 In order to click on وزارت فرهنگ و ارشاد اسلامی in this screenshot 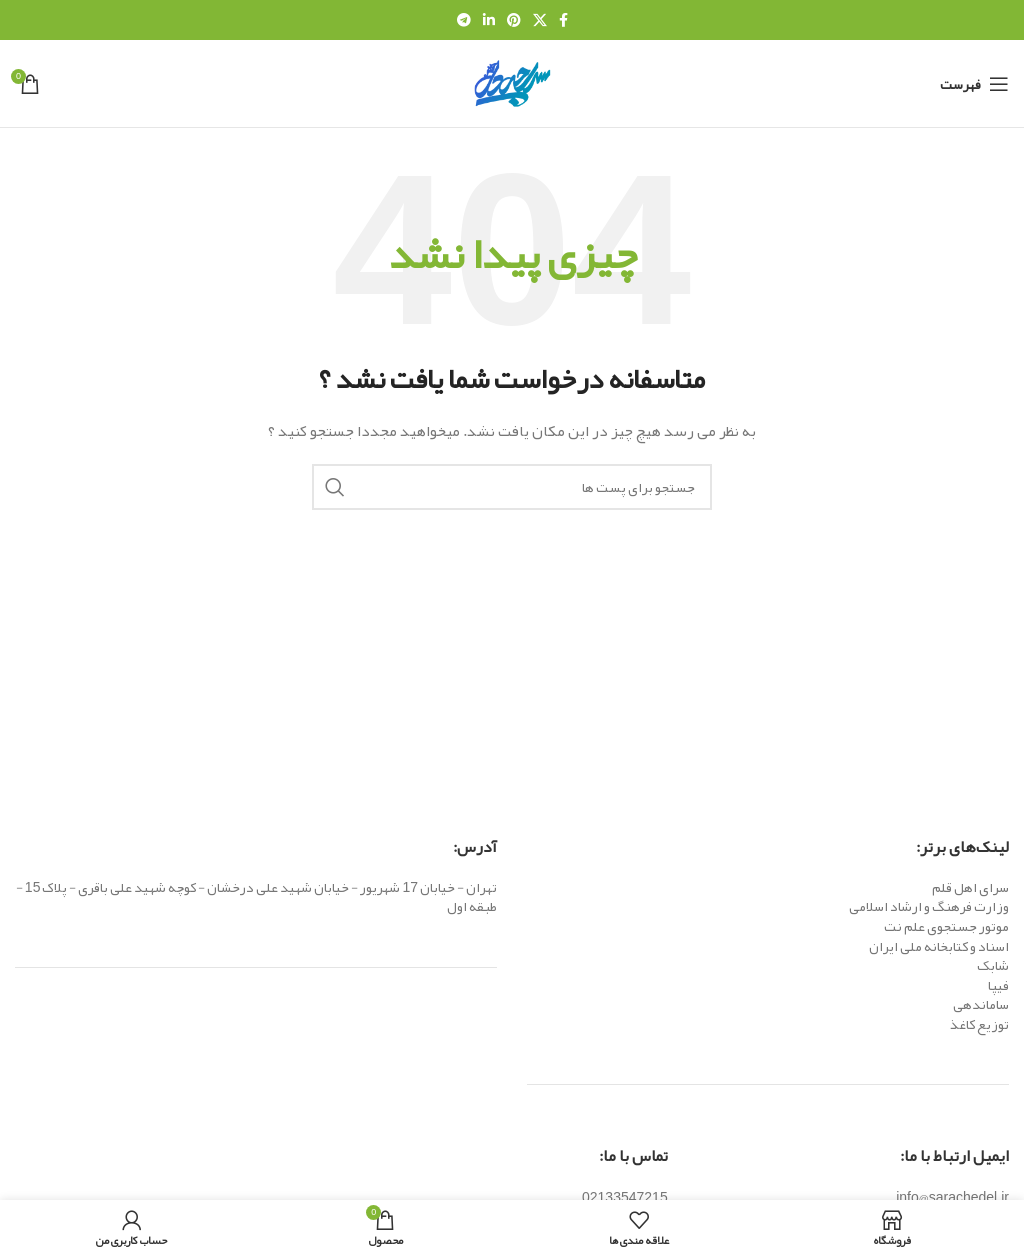, I will do `click(929, 906)`.